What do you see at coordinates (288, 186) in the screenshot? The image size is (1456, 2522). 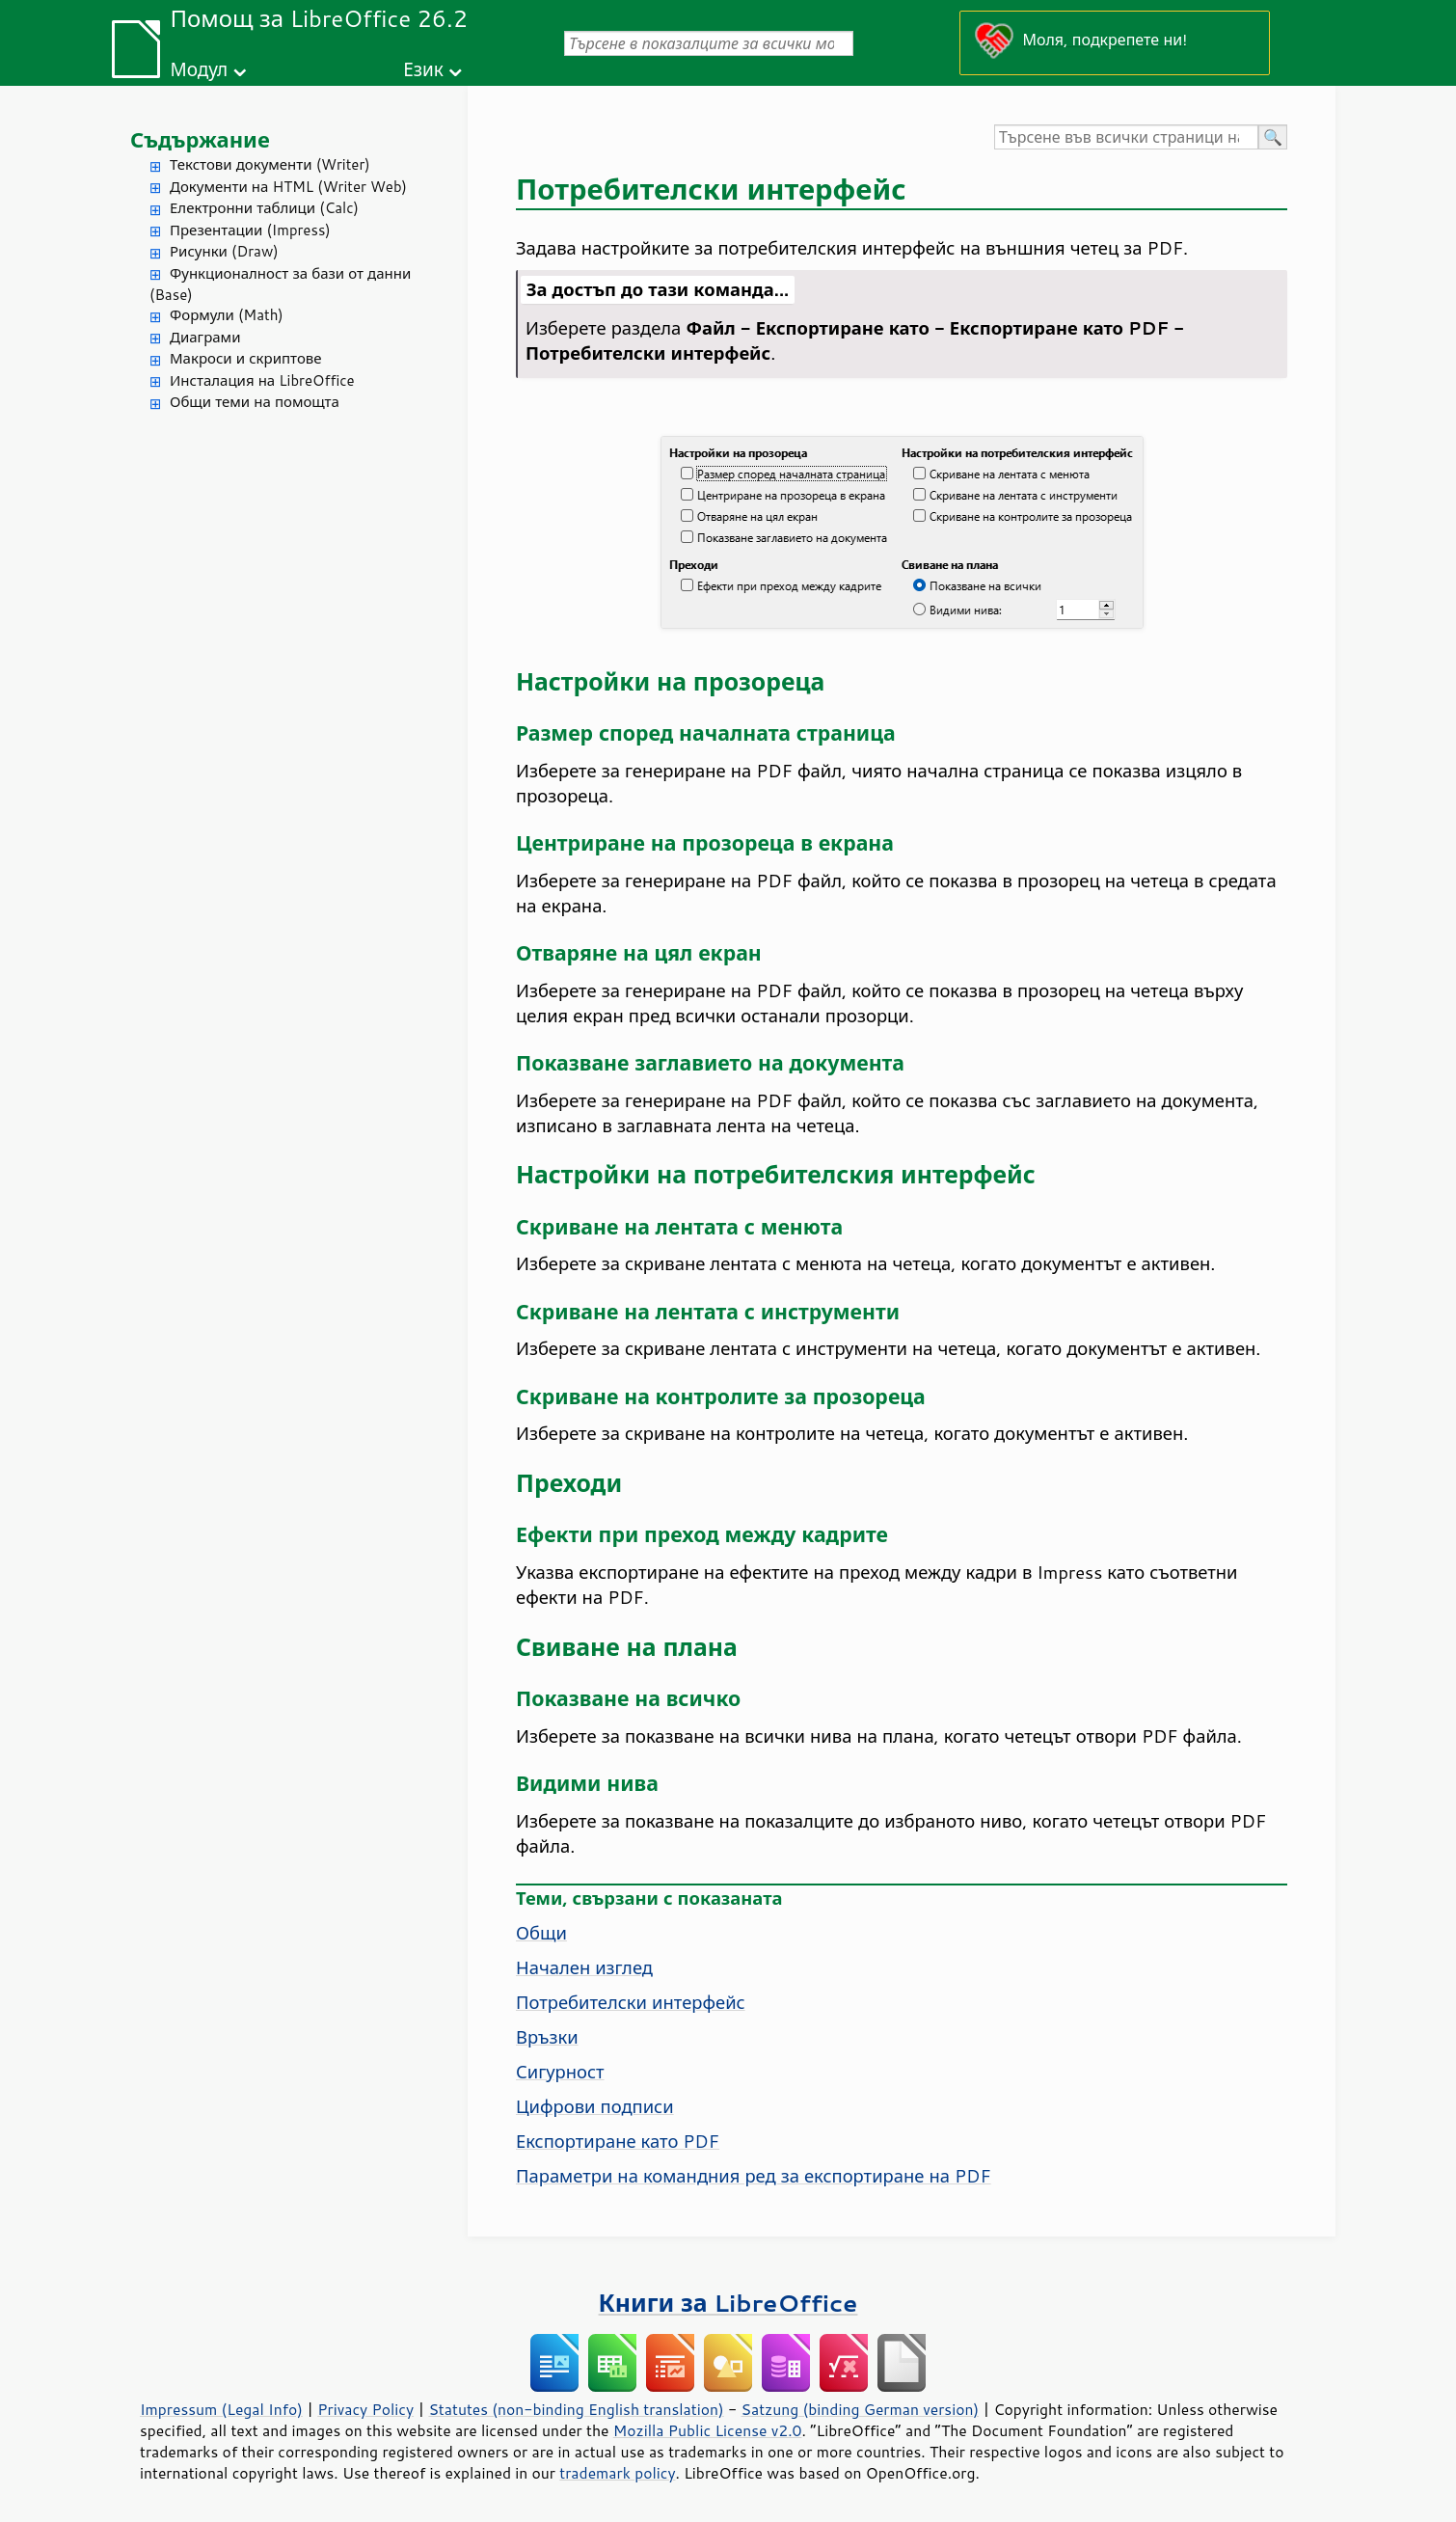 I see `Документи на HTML (Writer Web)` at bounding box center [288, 186].